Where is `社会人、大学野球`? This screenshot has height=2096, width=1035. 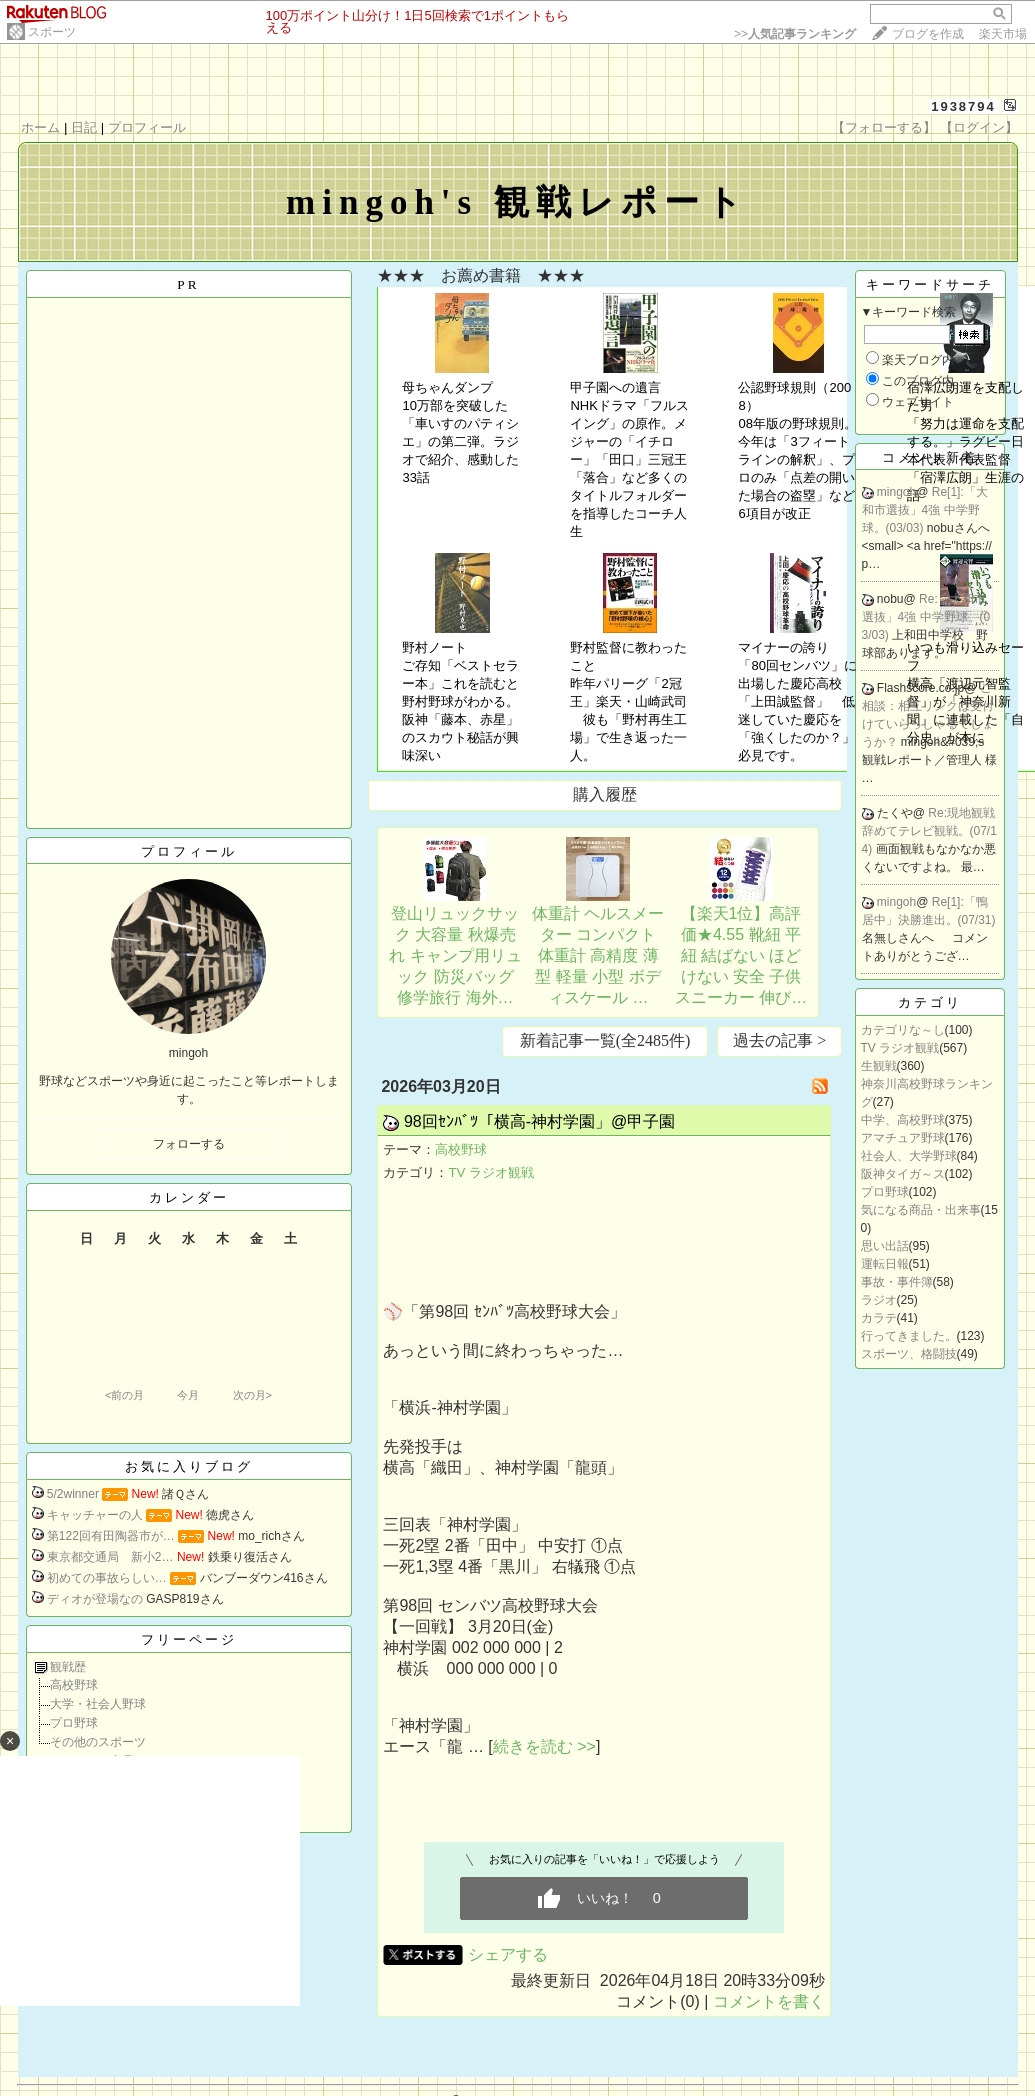 社会人、大学野球 is located at coordinates (909, 1156).